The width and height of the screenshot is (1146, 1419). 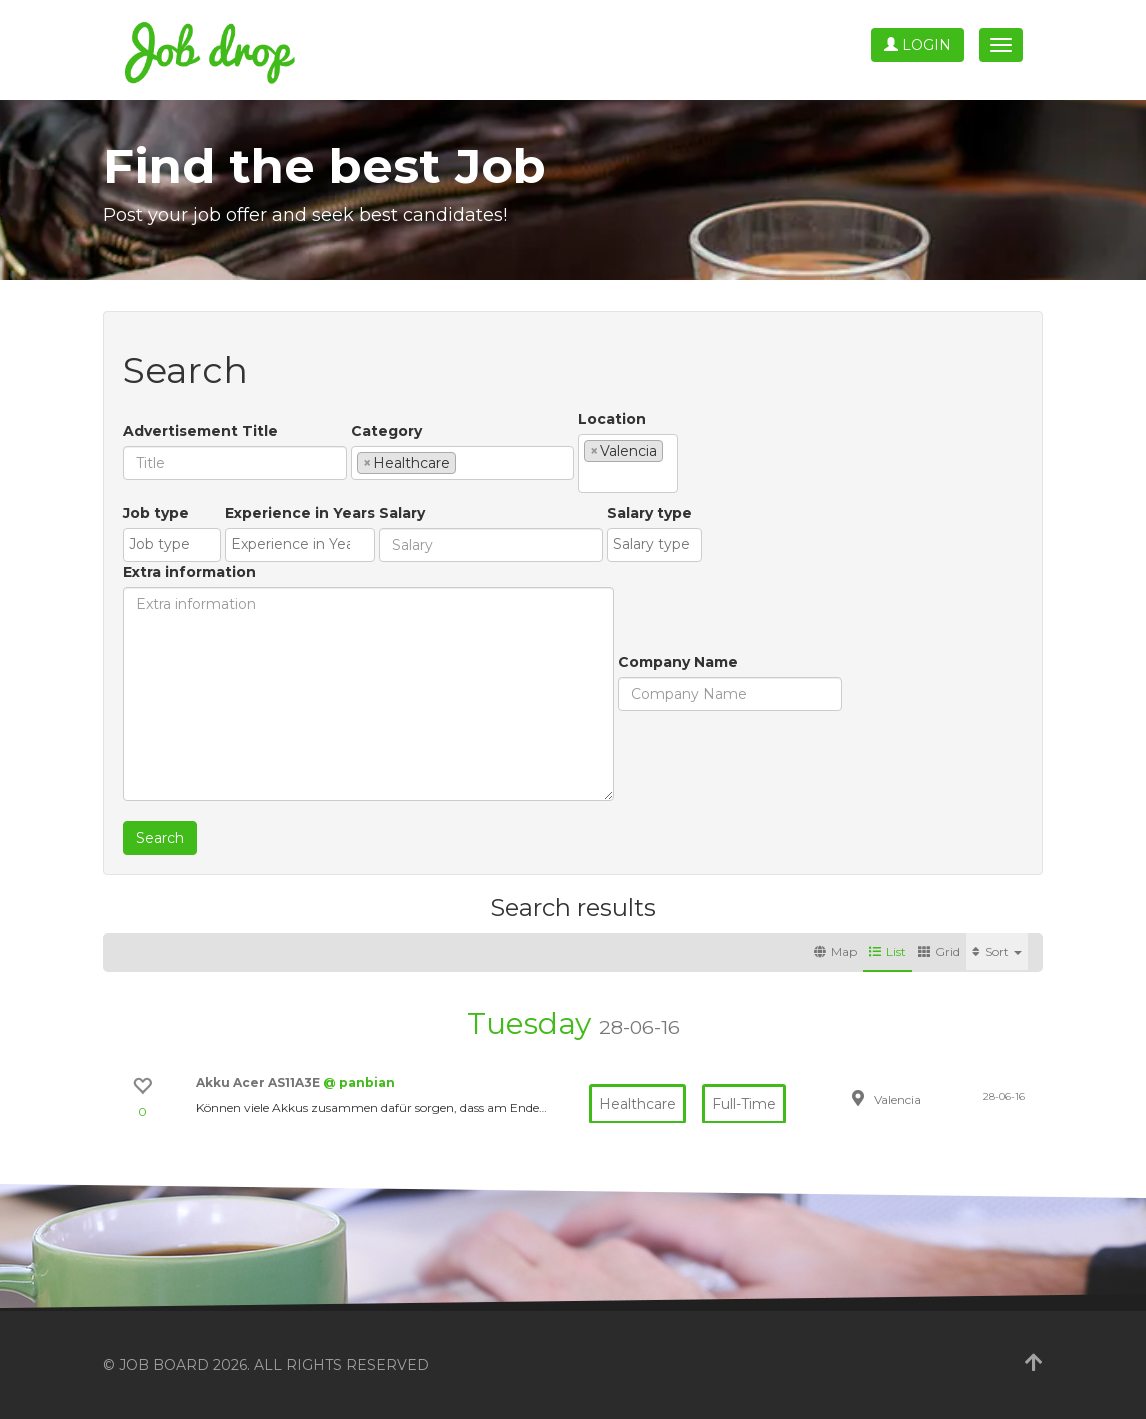 What do you see at coordinates (466, 462) in the screenshot?
I see `[textbox]` at bounding box center [466, 462].